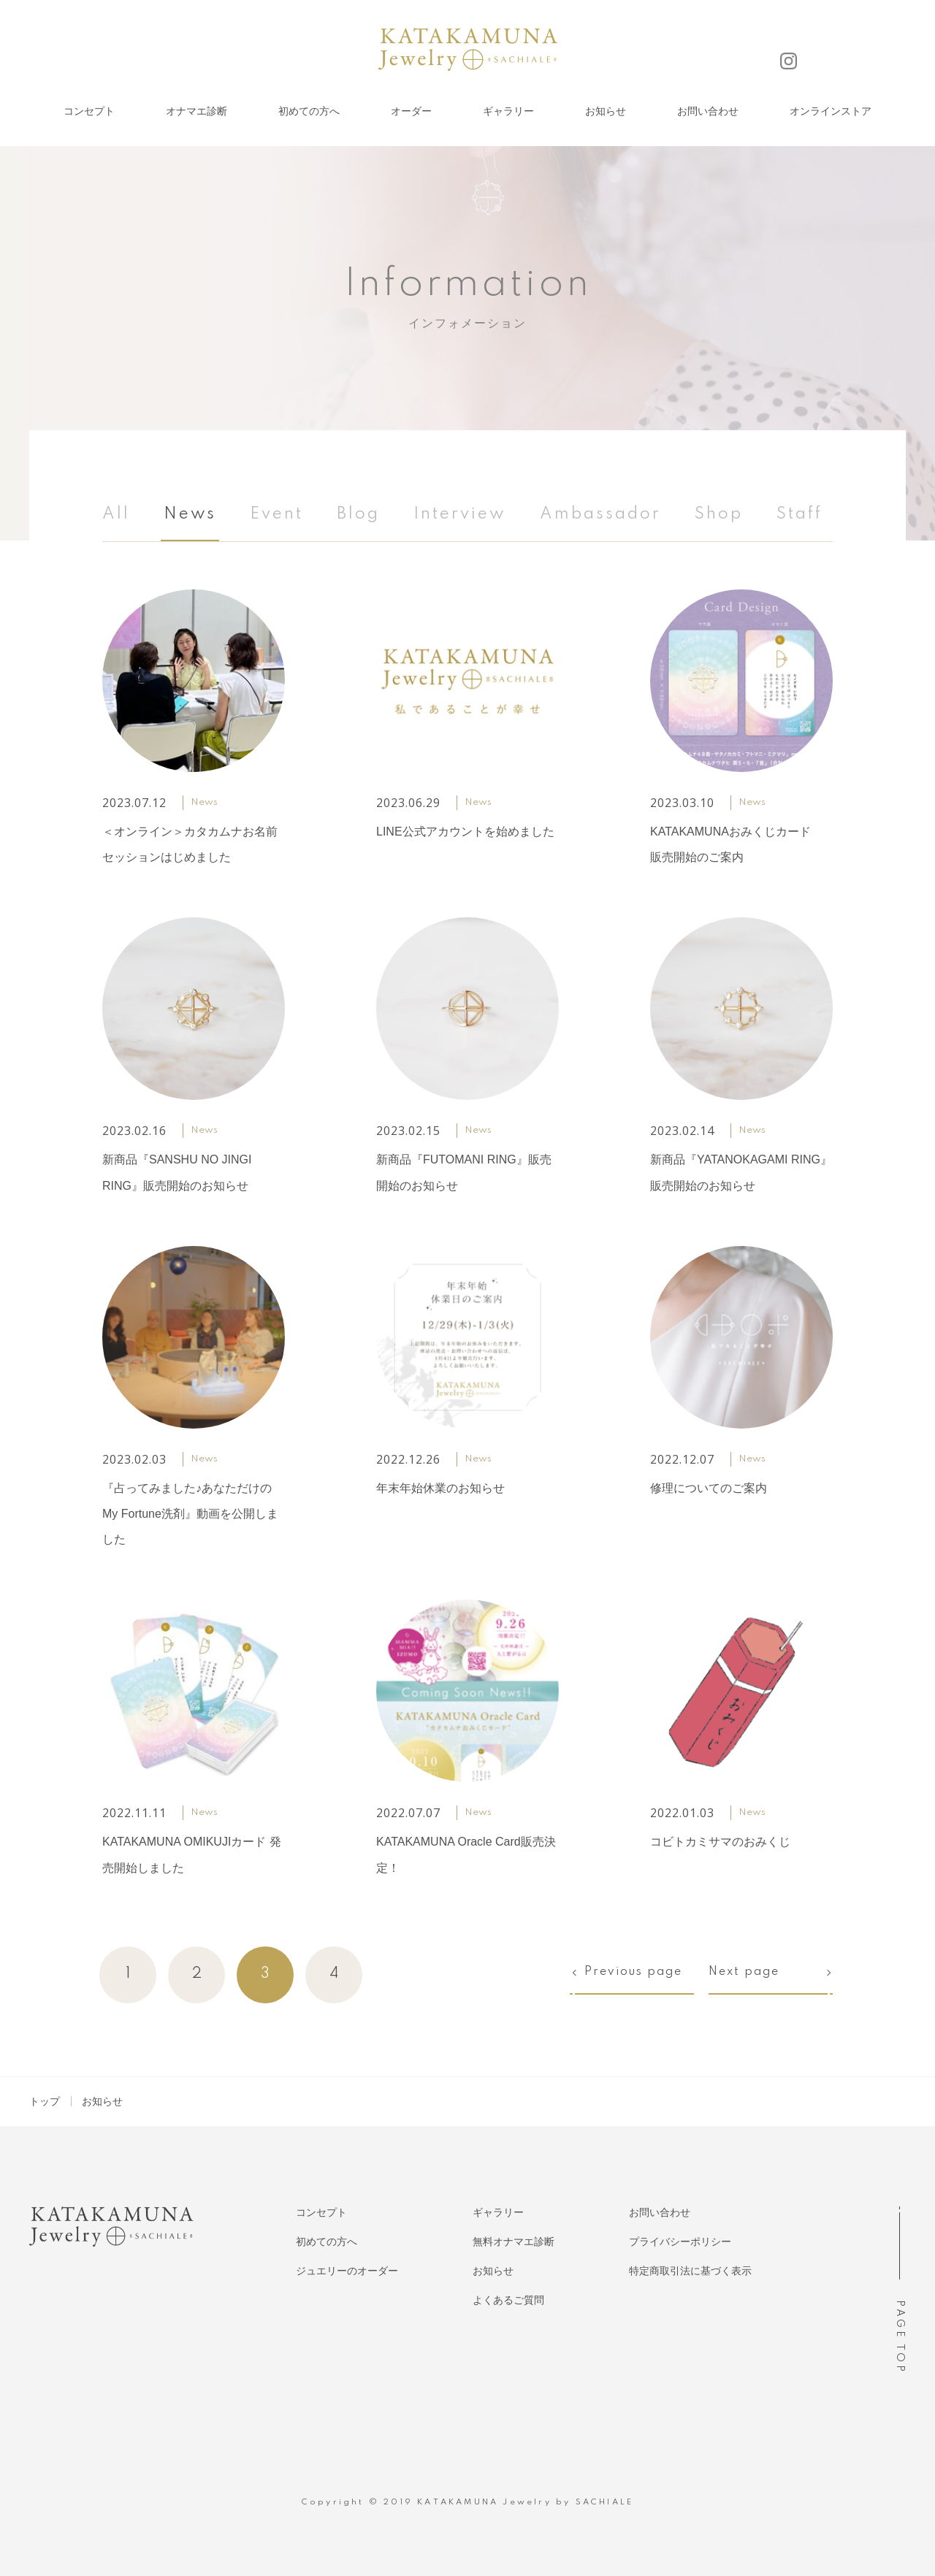 The image size is (935, 2576). What do you see at coordinates (411, 111) in the screenshot?
I see `オーダー` at bounding box center [411, 111].